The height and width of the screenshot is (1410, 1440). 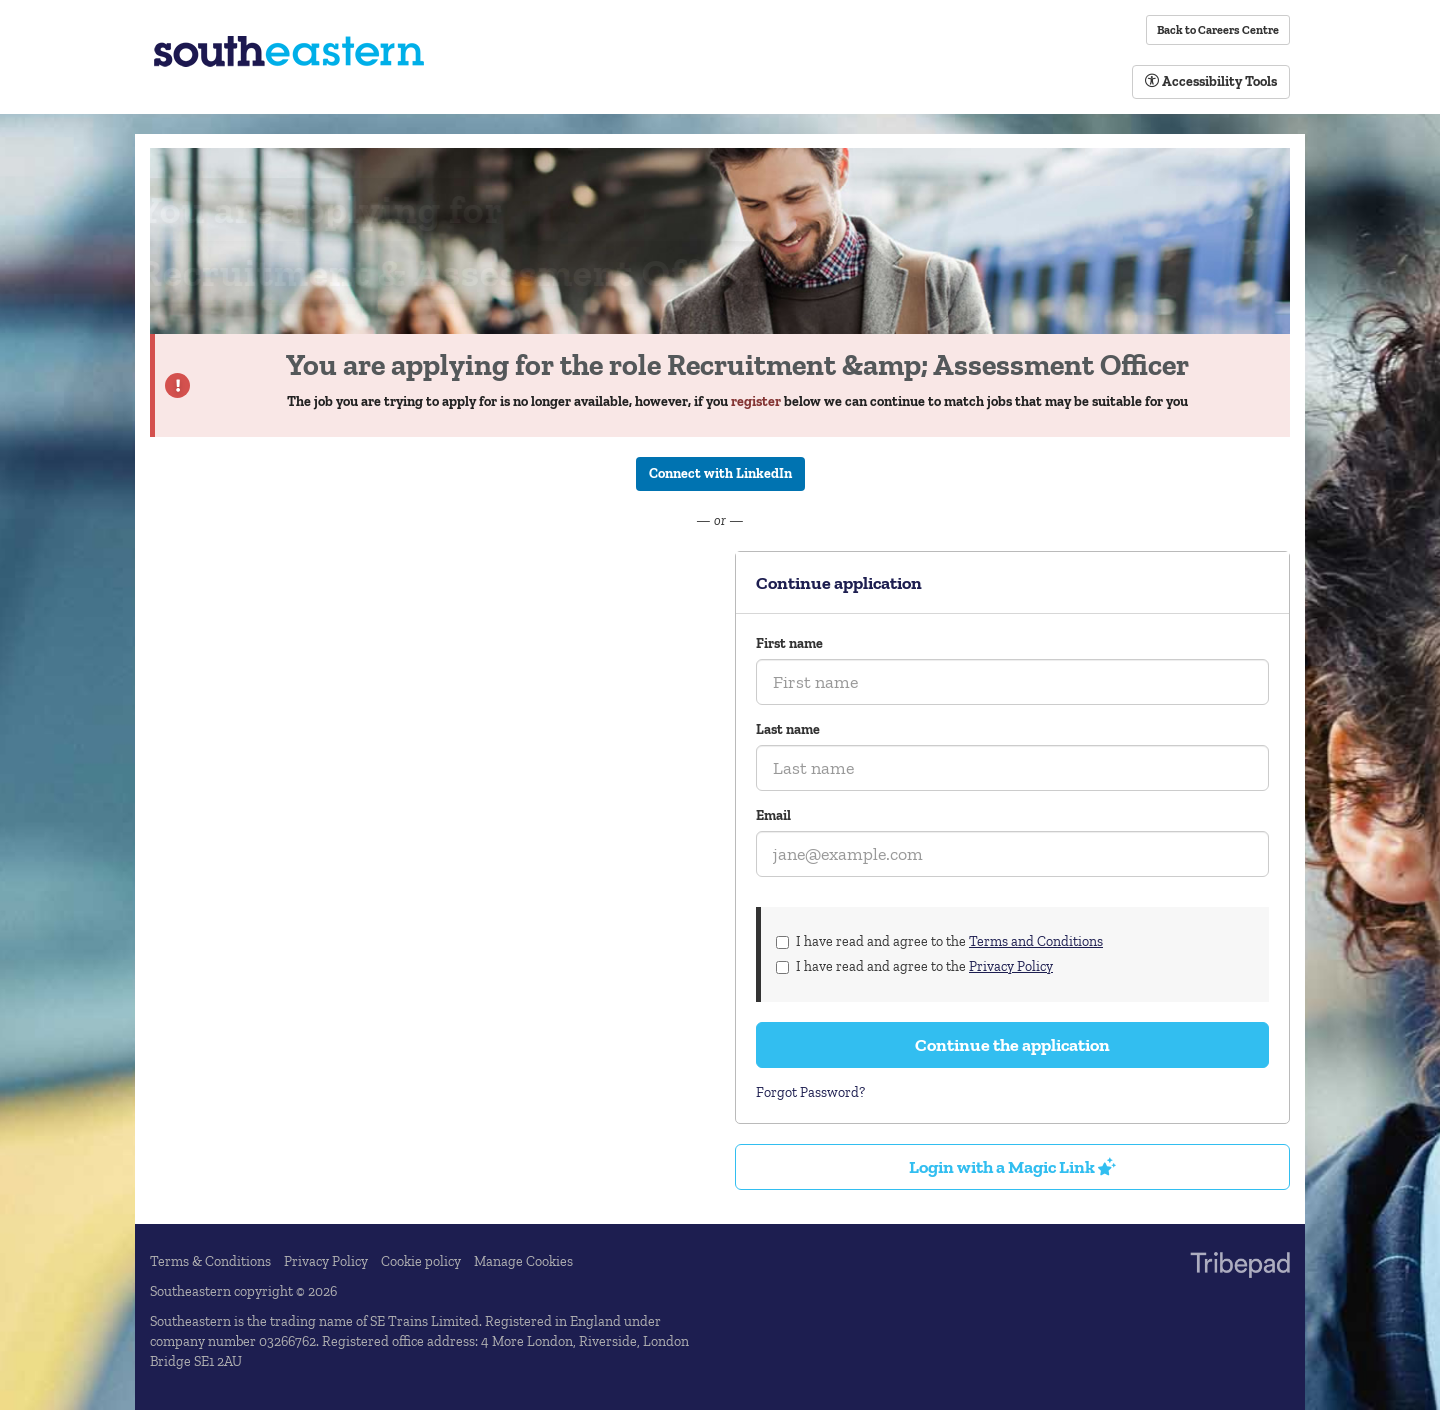 I want to click on Terms and Conditions, so click(x=1036, y=941).